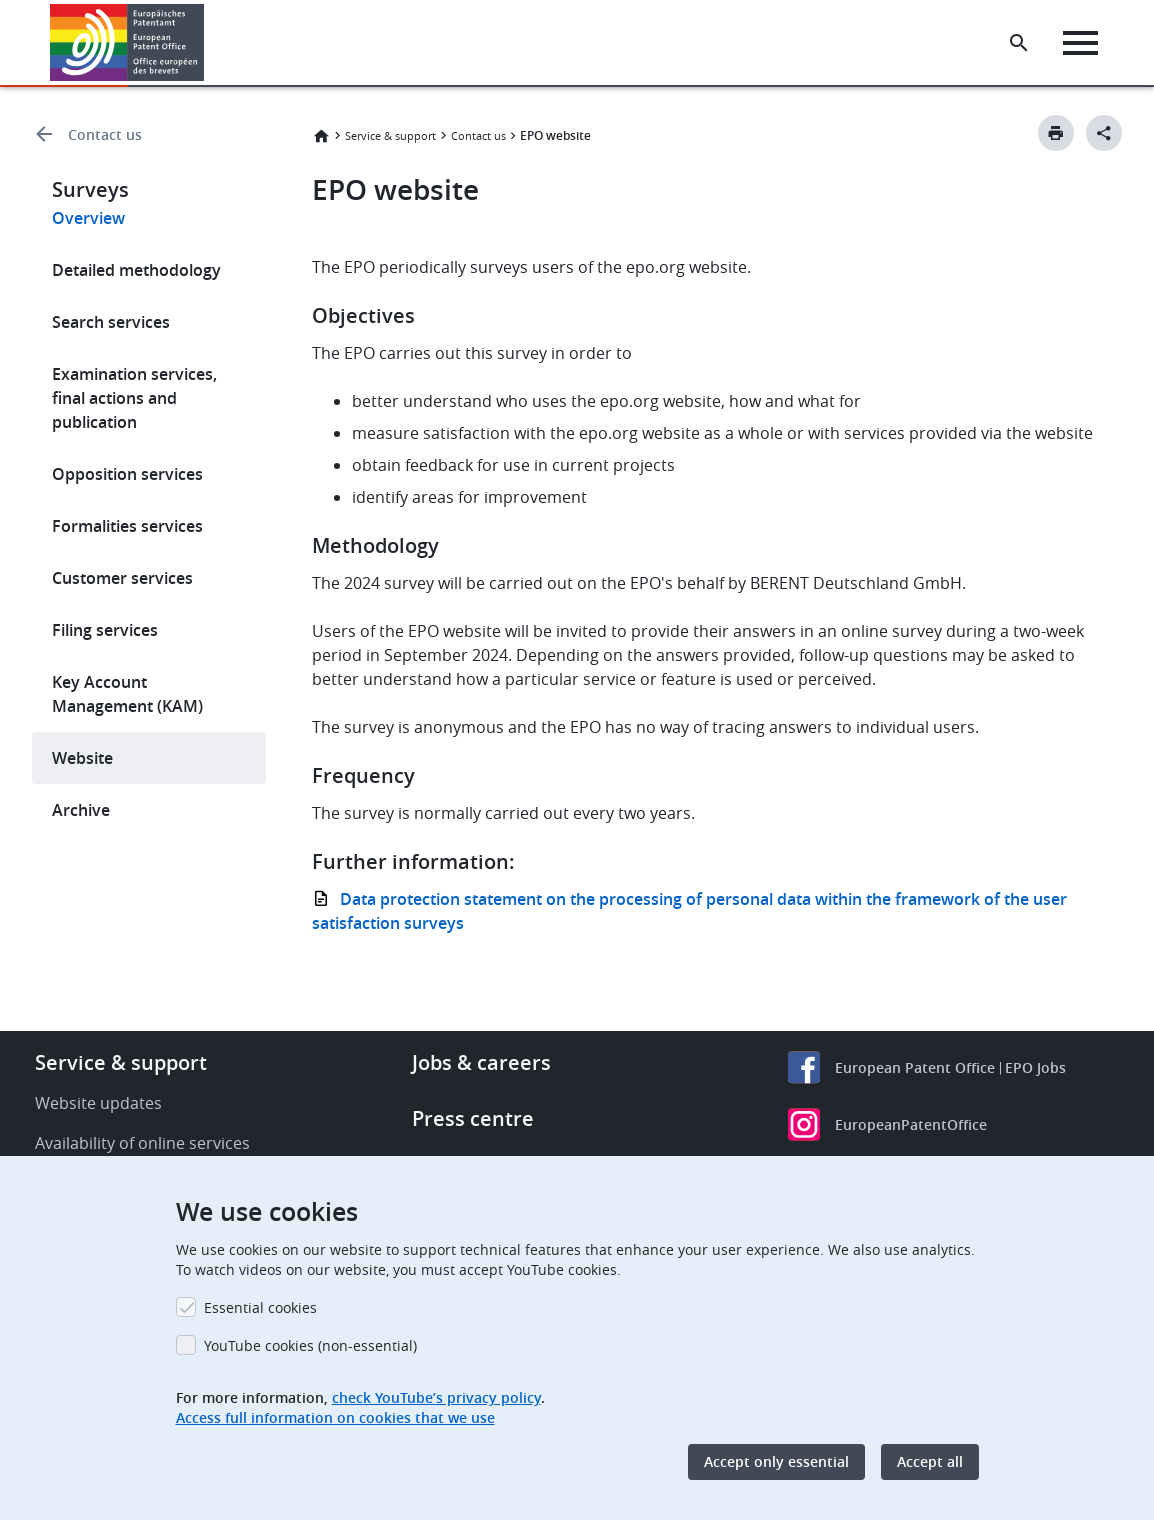 Image resolution: width=1154 pixels, height=1520 pixels. I want to click on Essential cookies, so click(260, 1307).